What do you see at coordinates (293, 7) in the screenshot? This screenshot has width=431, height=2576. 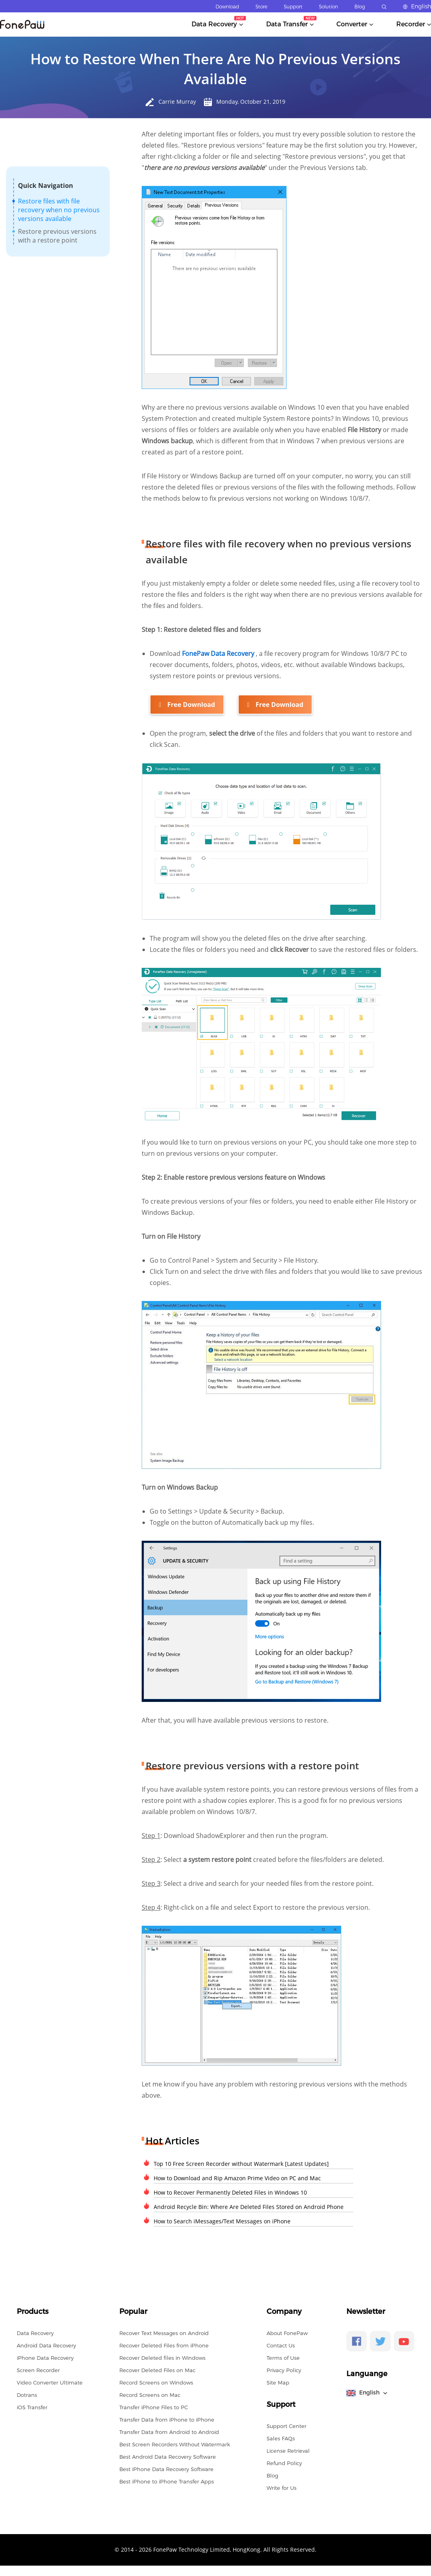 I see `Support` at bounding box center [293, 7].